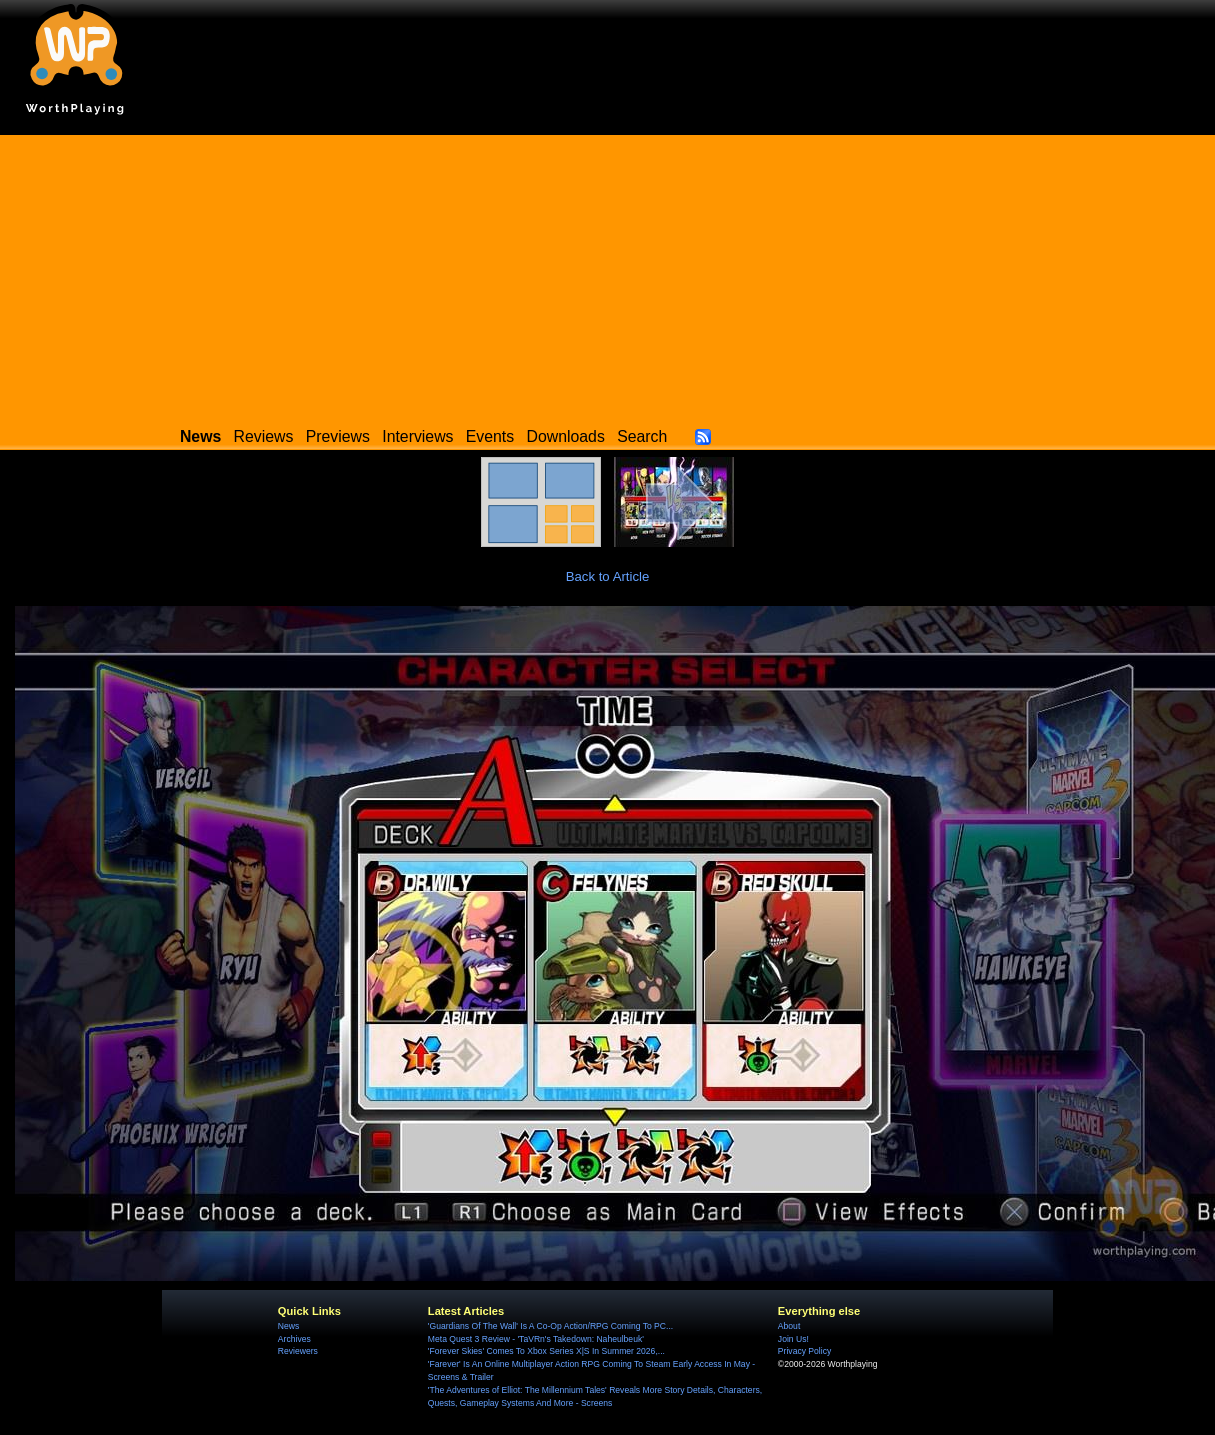 The height and width of the screenshot is (1435, 1215). Describe the element at coordinates (804, 1351) in the screenshot. I see `Privacy Policy` at that location.